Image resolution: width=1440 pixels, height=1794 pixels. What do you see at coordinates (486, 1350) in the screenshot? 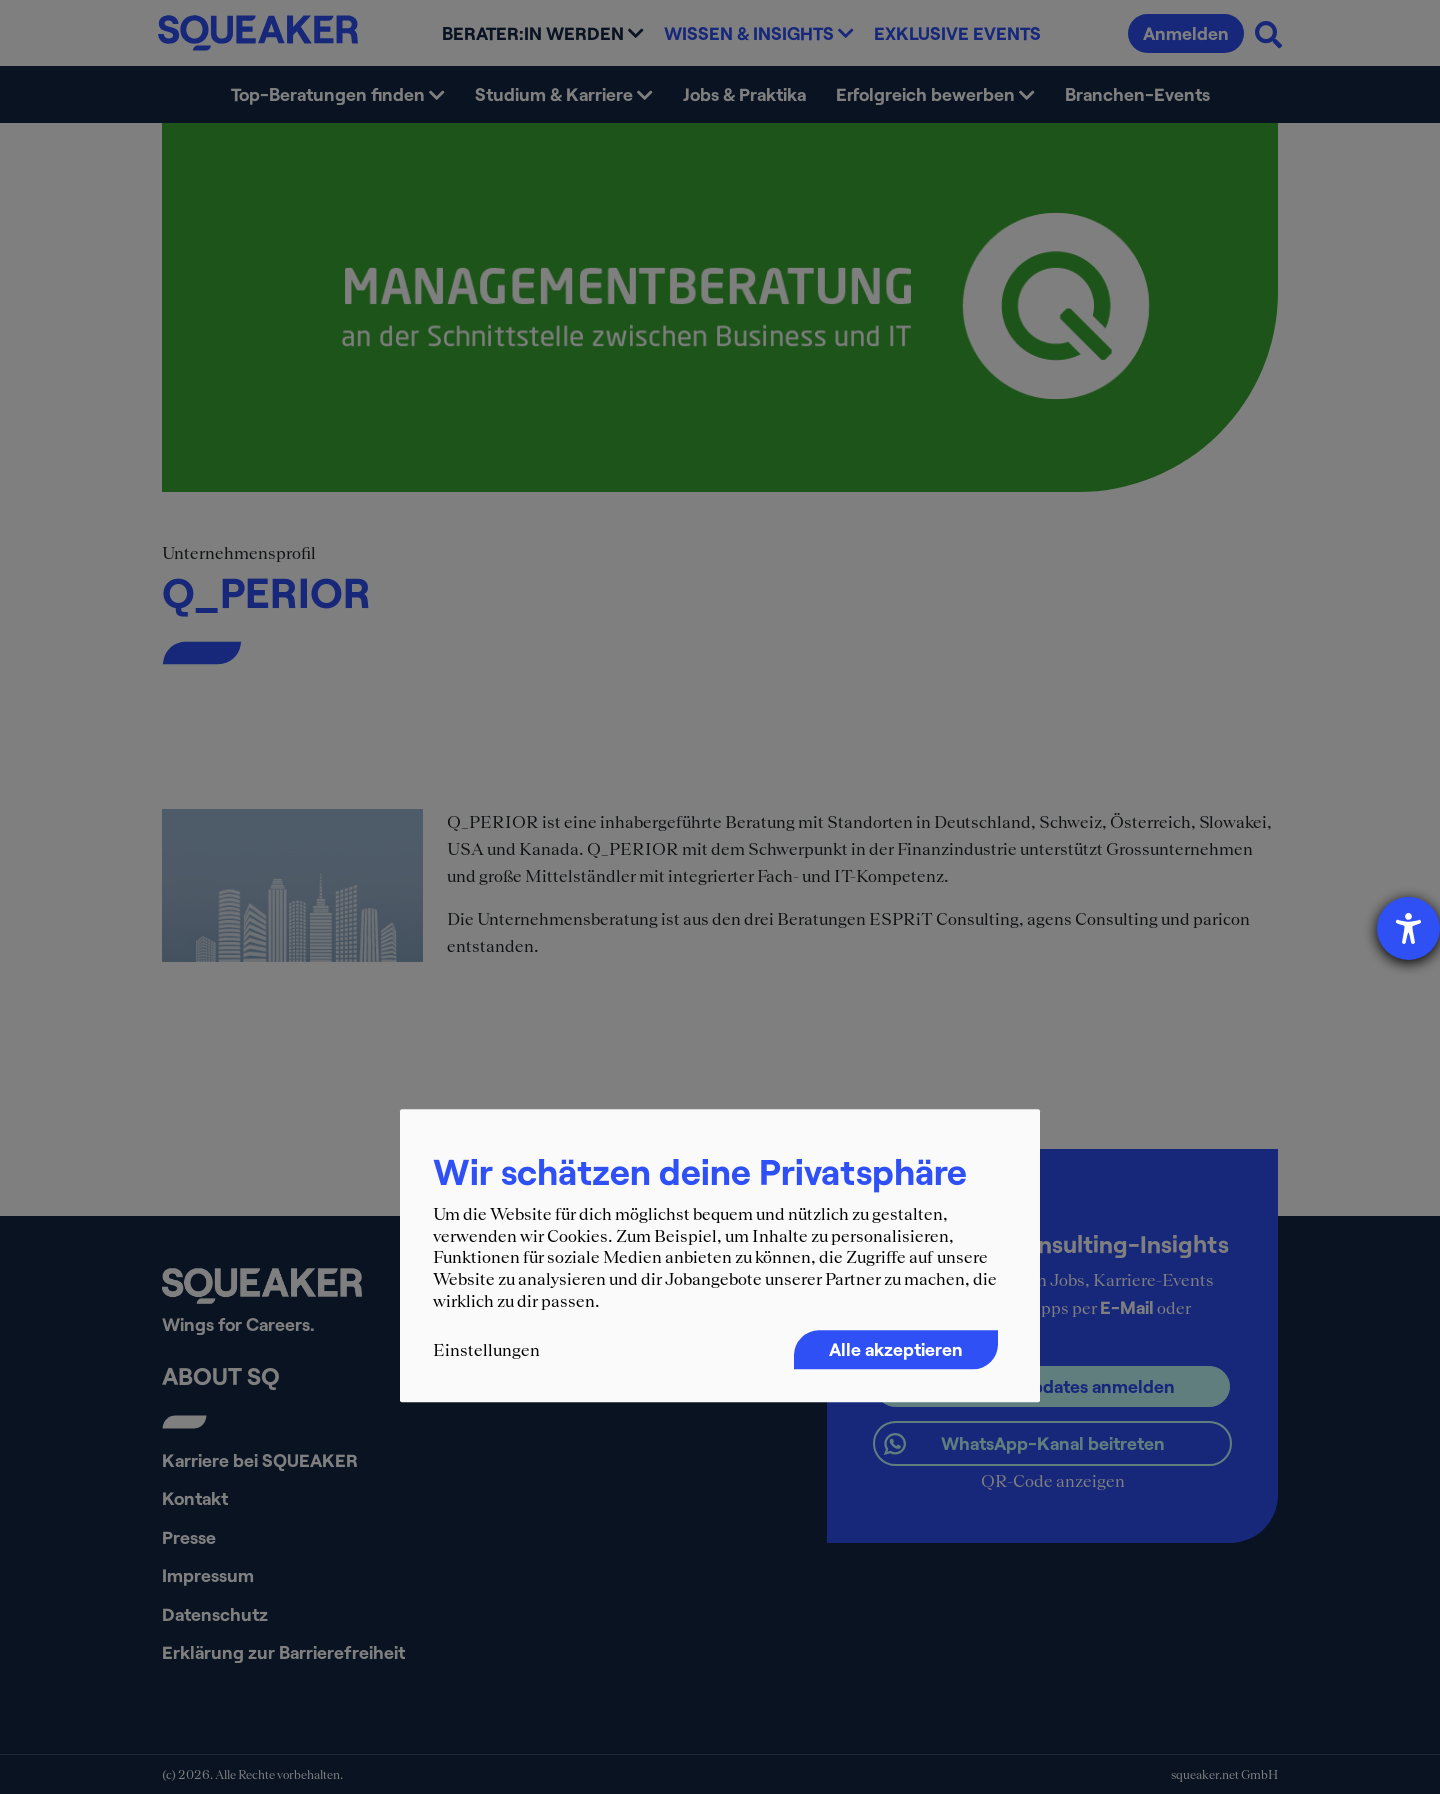
I see `Einstellungen` at bounding box center [486, 1350].